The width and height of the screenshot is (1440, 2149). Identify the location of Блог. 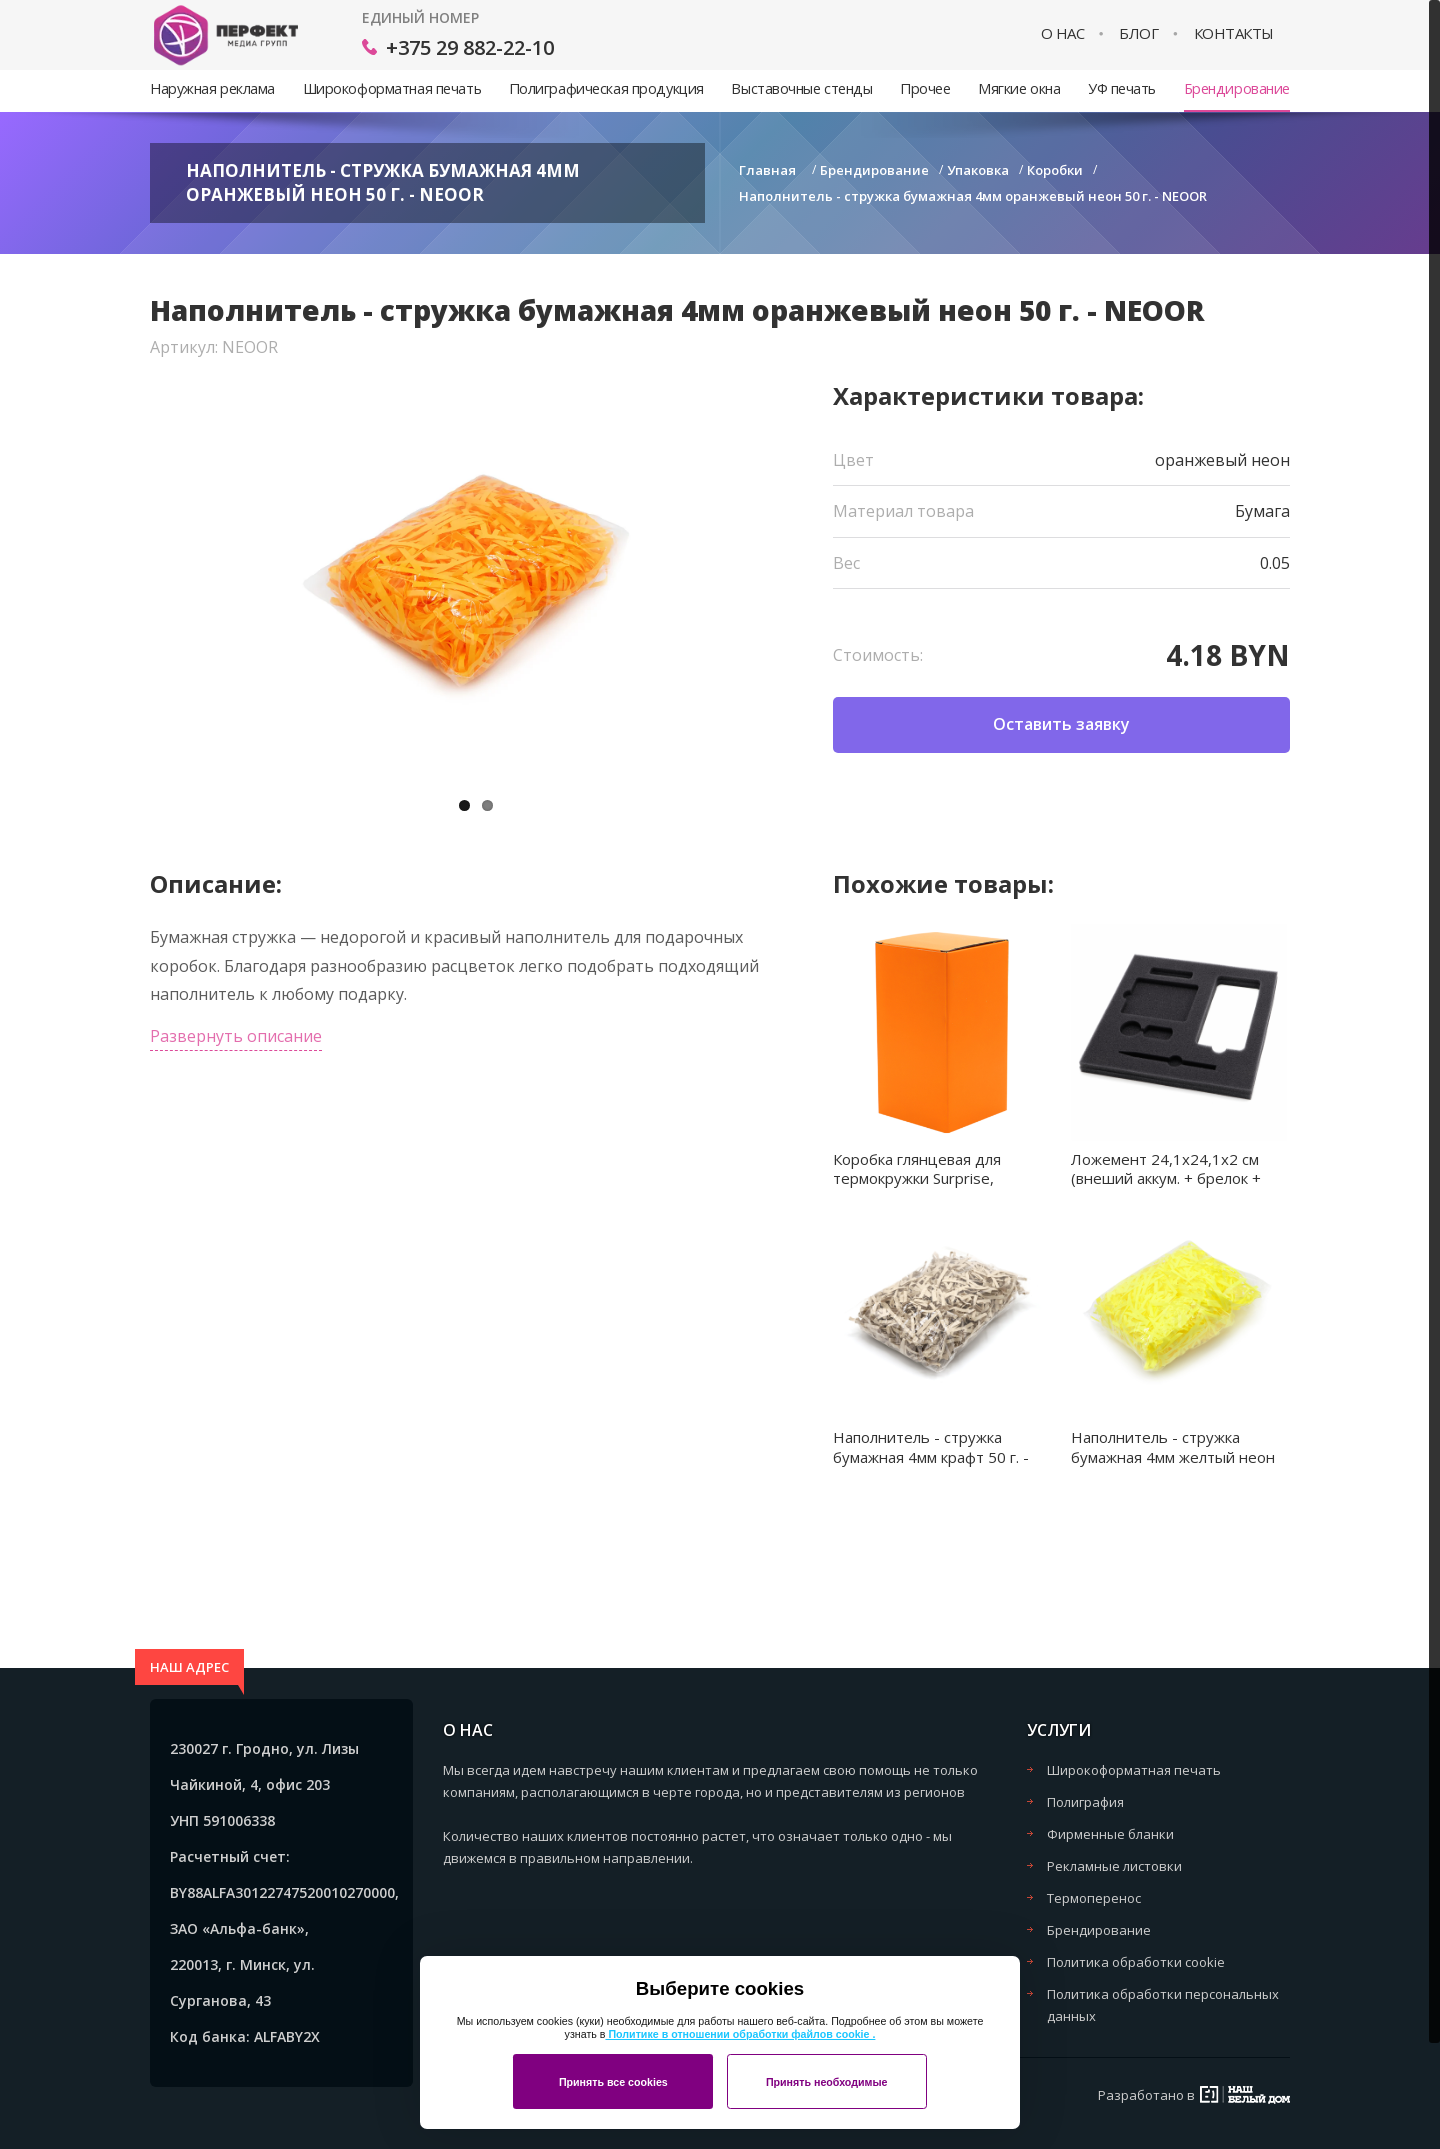
(1138, 33).